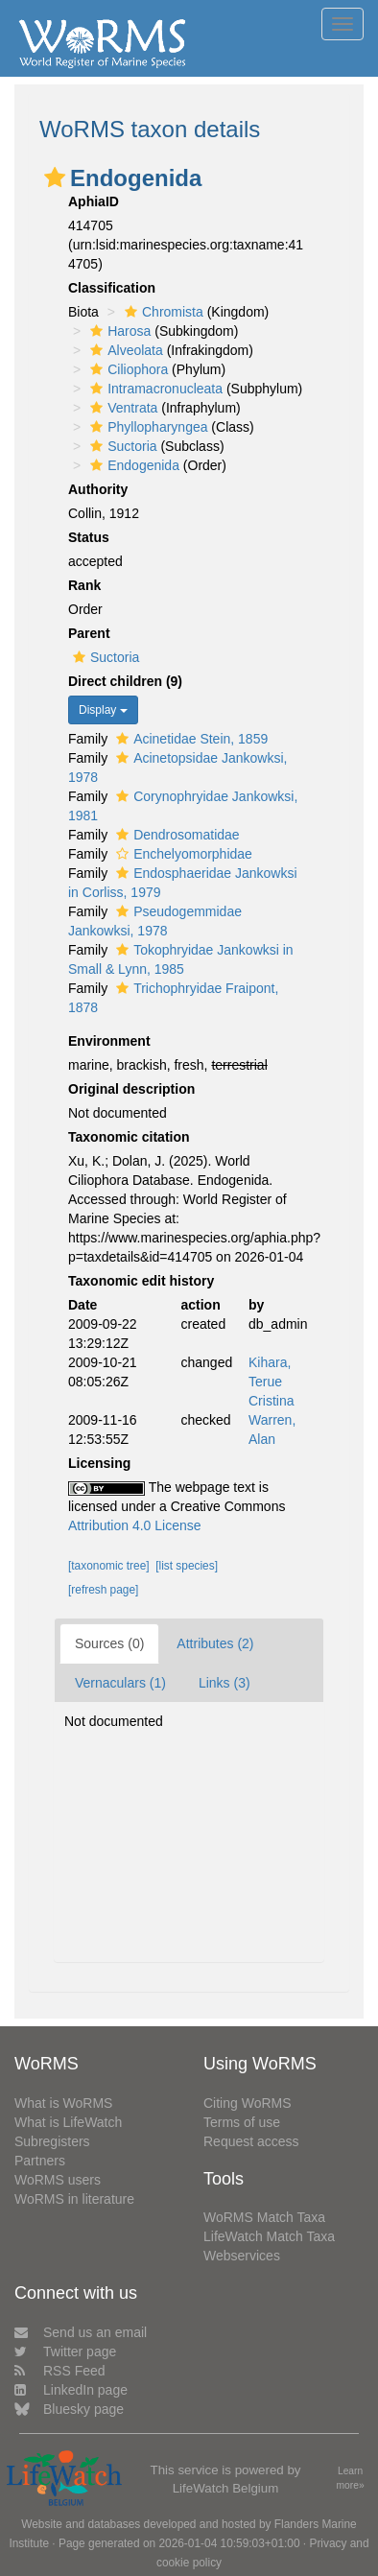 The height and width of the screenshot is (2576, 378). I want to click on Chromista, so click(161, 311).